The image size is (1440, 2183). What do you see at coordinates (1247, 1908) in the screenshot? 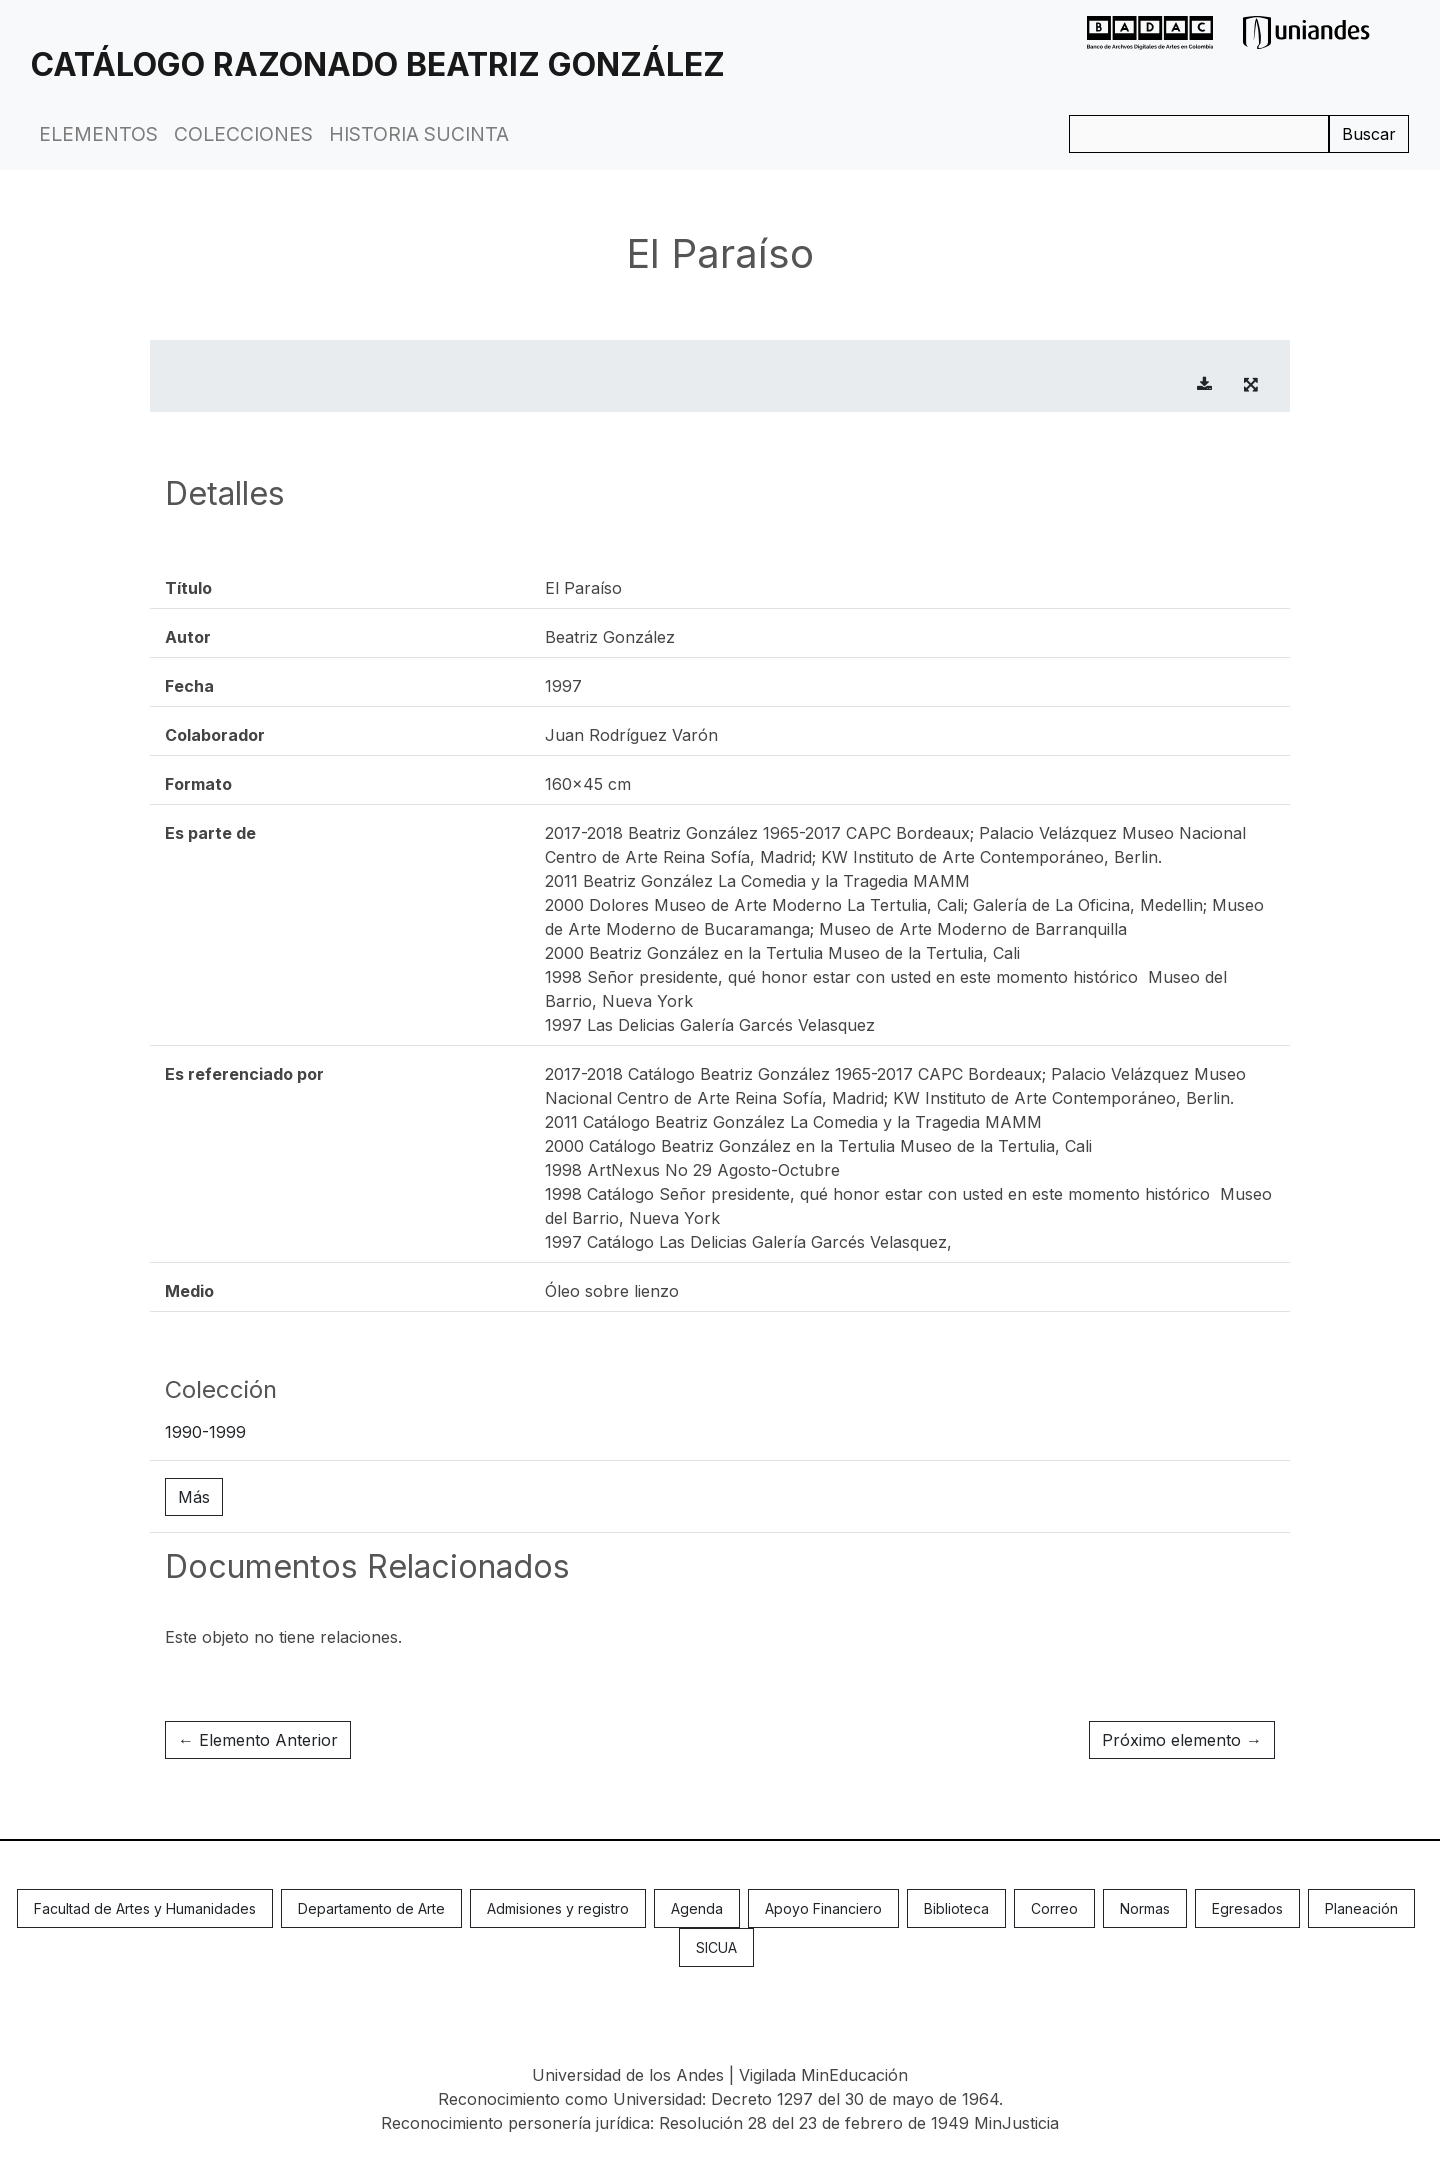
I see `Egresados` at bounding box center [1247, 1908].